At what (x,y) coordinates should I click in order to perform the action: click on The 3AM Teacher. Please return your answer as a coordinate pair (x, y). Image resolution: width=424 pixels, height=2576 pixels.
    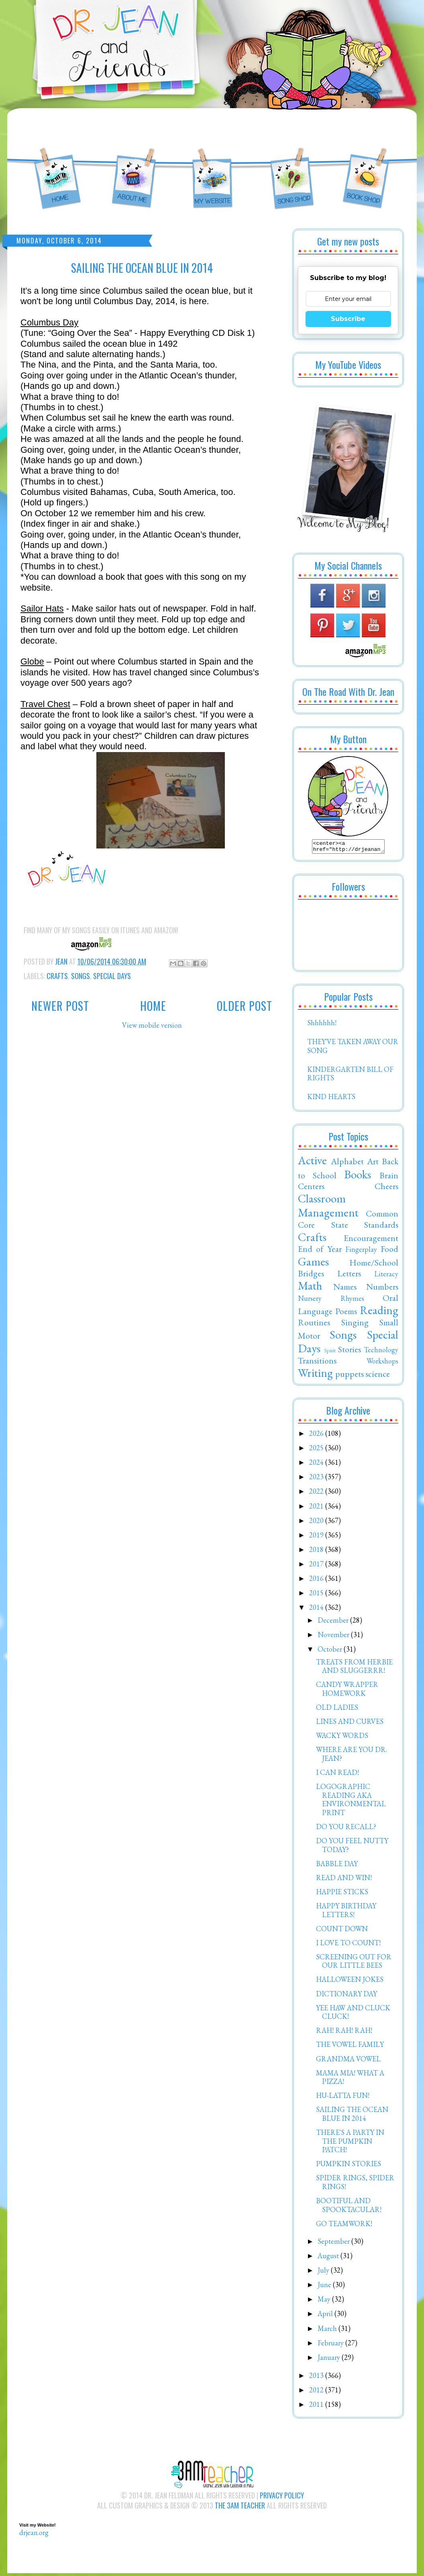
    Looking at the image, I should click on (240, 2507).